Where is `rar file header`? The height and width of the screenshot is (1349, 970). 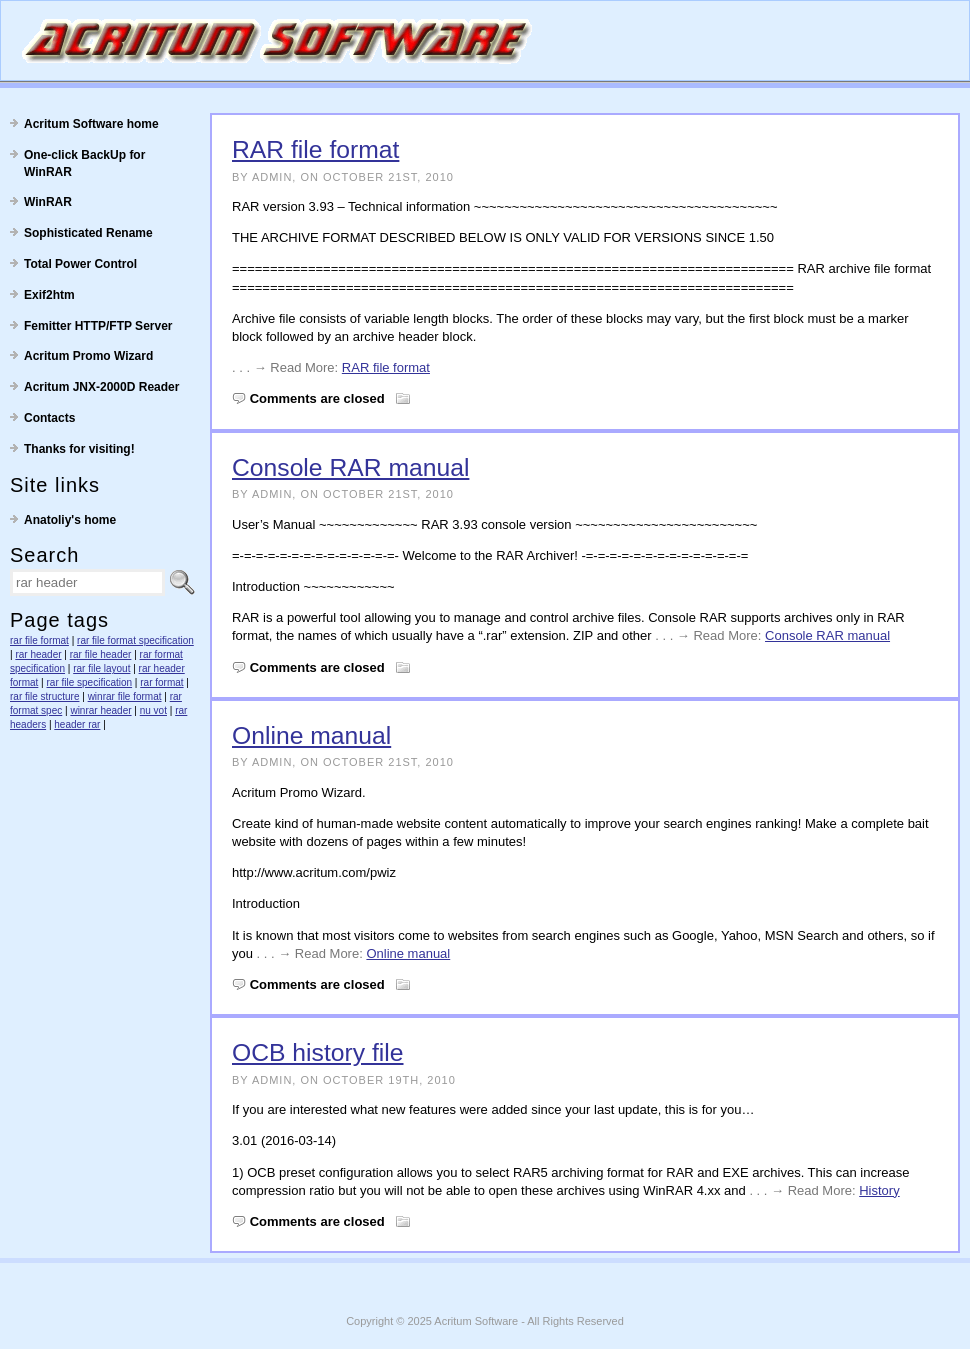
rar file header is located at coordinates (101, 654).